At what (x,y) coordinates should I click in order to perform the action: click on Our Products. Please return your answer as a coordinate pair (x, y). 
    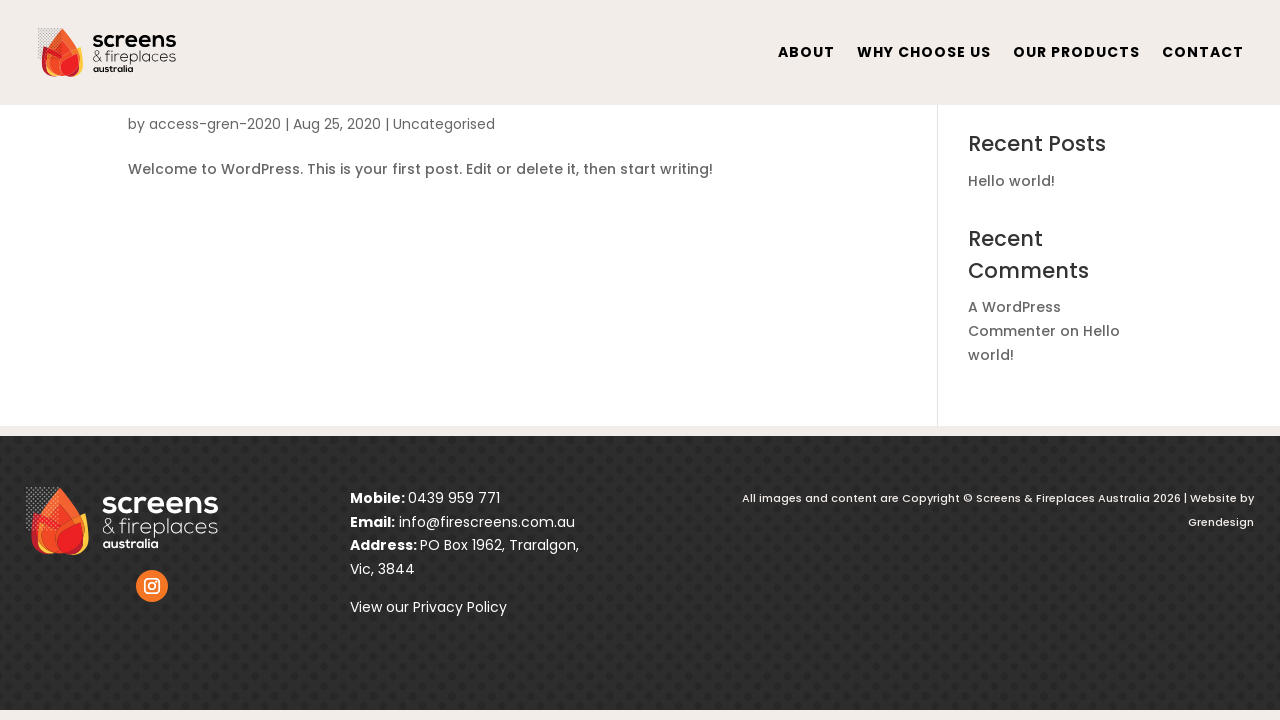
    Looking at the image, I should click on (1076, 52).